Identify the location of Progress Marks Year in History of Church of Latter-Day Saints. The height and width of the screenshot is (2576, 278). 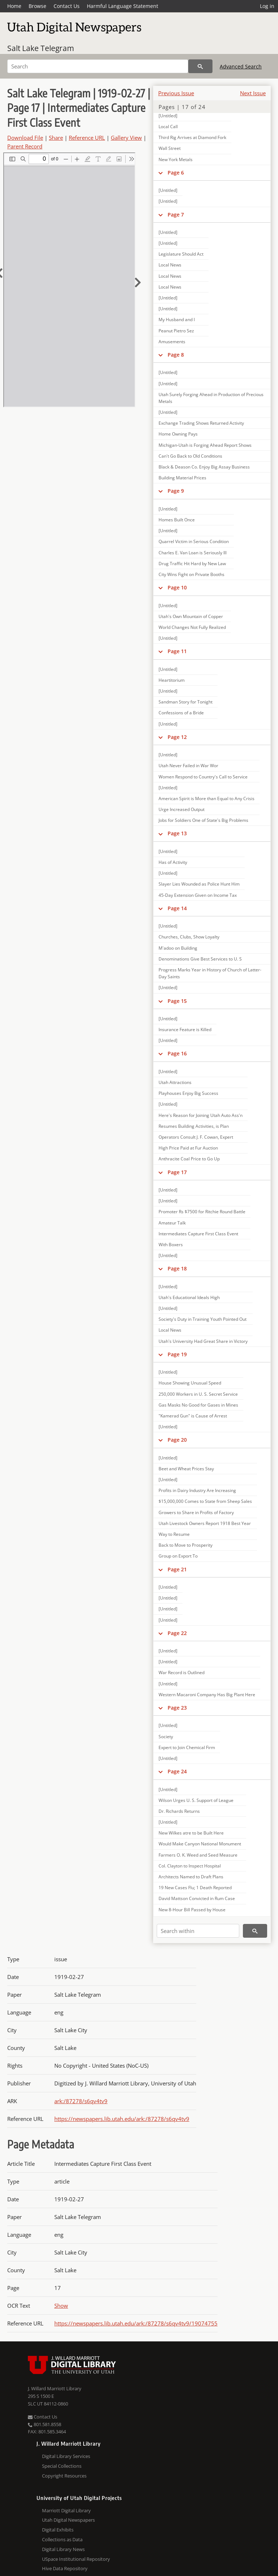
(210, 973).